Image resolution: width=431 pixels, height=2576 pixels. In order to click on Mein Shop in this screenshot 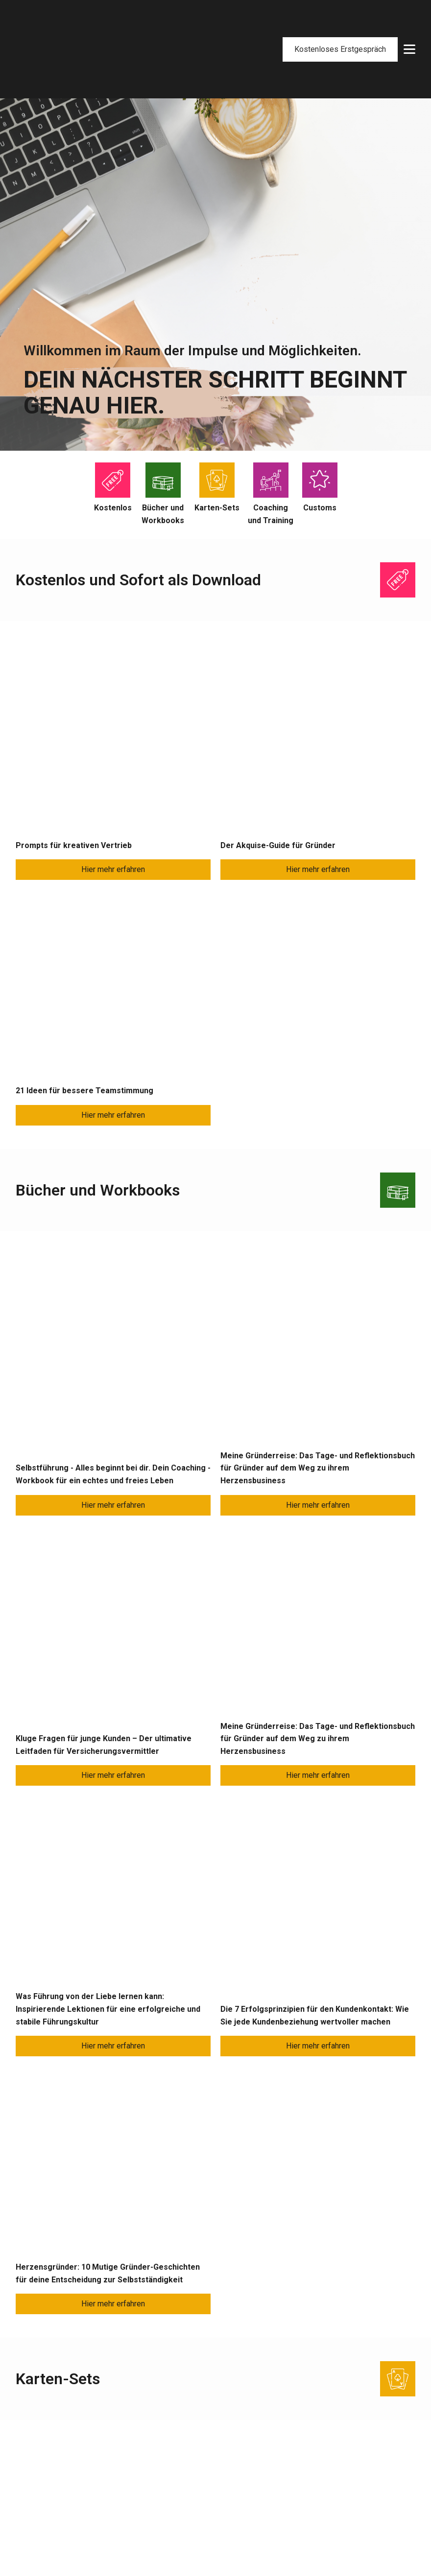, I will do `click(292, 2437)`.